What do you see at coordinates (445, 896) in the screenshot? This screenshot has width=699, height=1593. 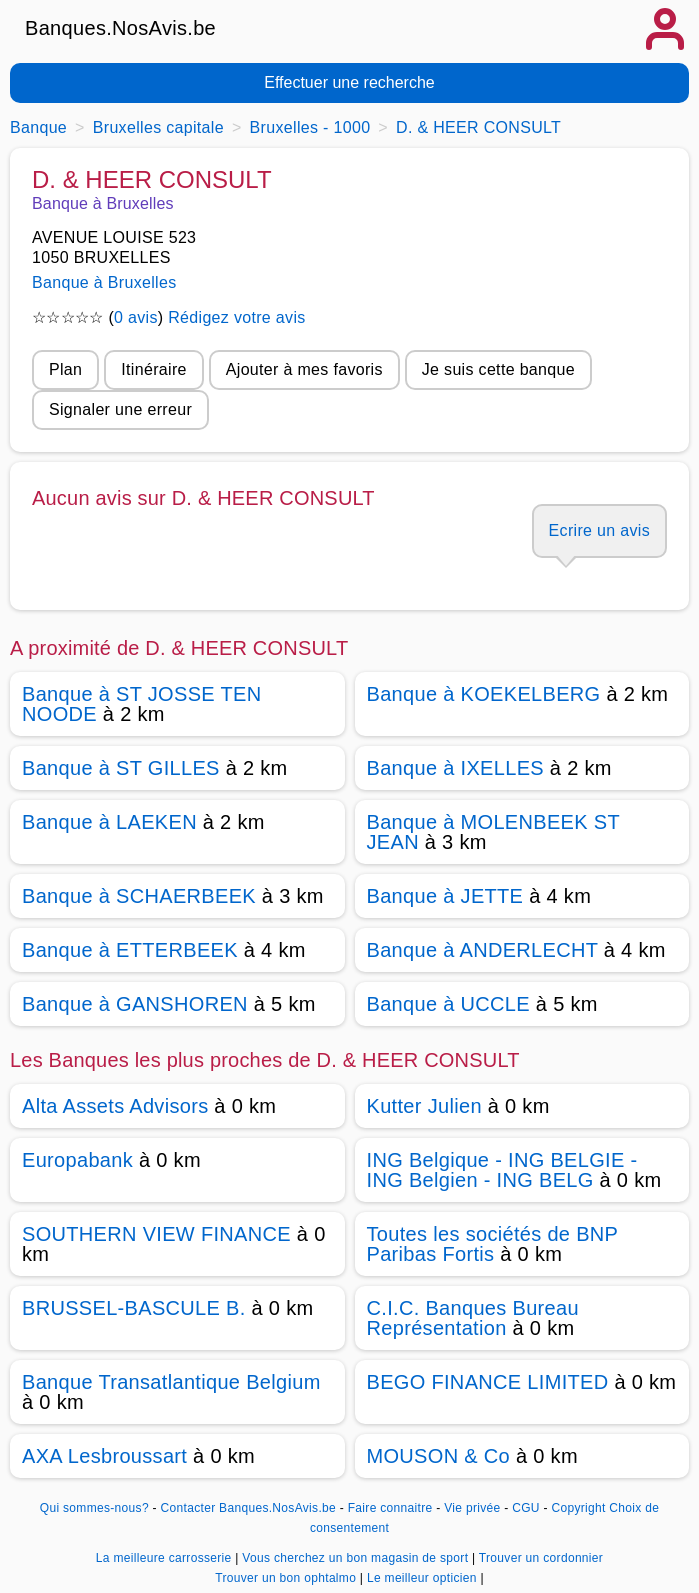 I see `Banque à JETTE` at bounding box center [445, 896].